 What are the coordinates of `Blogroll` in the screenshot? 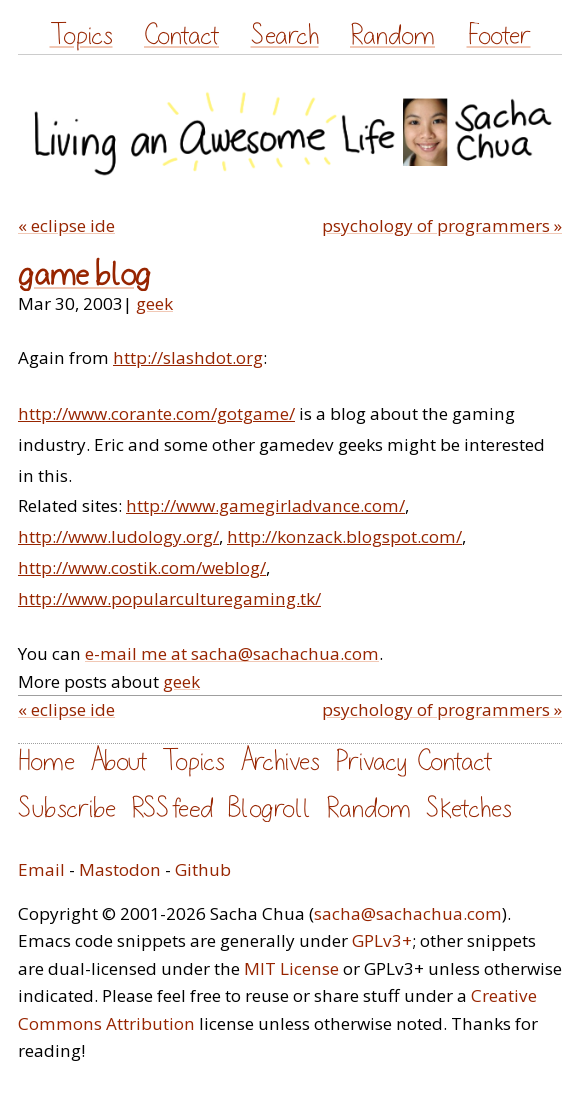 It's located at (269, 808).